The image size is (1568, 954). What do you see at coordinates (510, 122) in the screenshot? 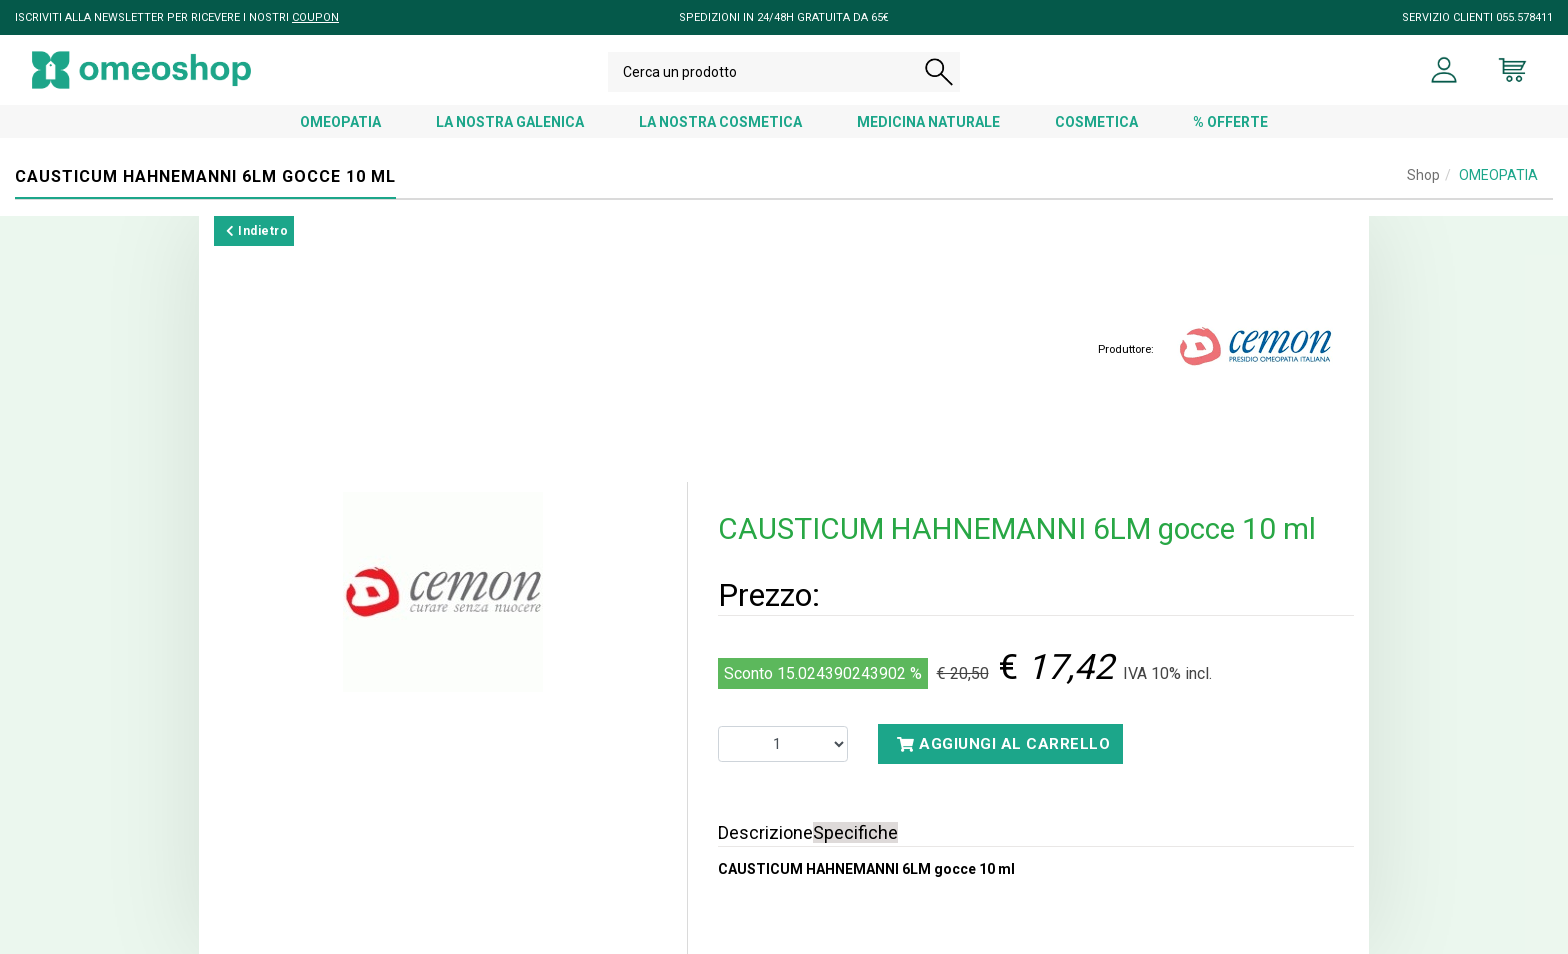
I see `LA NOSTRA GALENICA` at bounding box center [510, 122].